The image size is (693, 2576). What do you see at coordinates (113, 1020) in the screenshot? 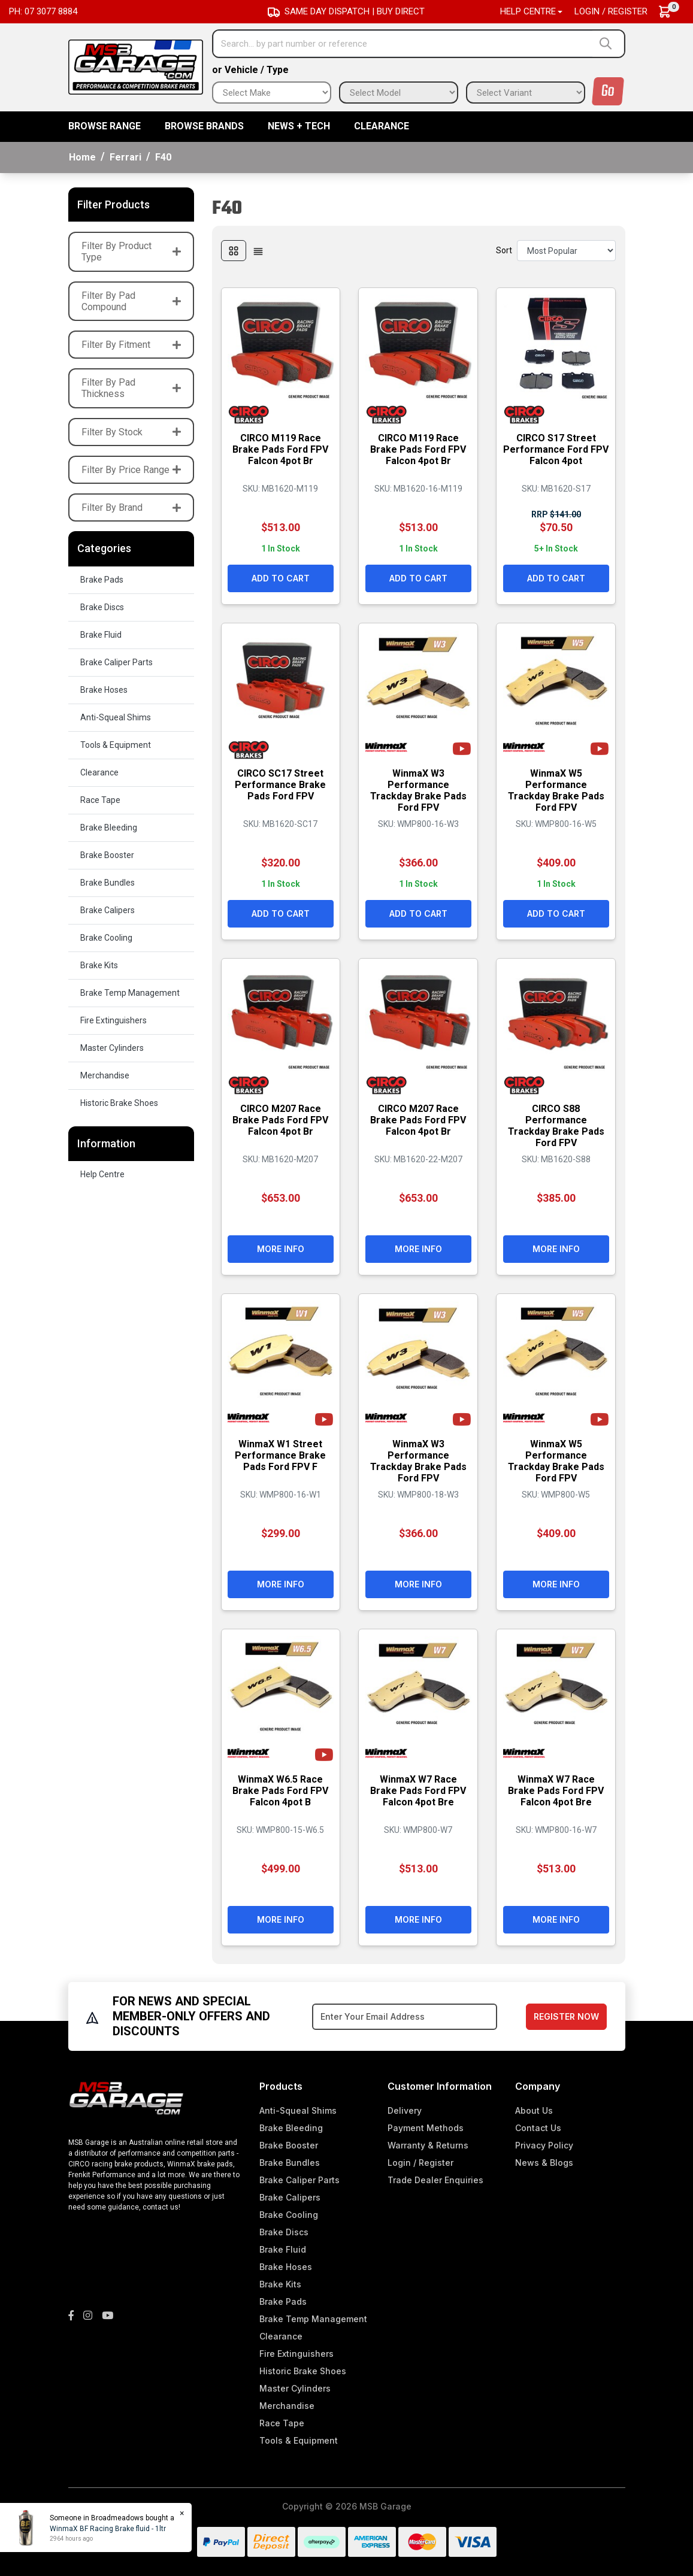
I see `Fire Extinguishers` at bounding box center [113, 1020].